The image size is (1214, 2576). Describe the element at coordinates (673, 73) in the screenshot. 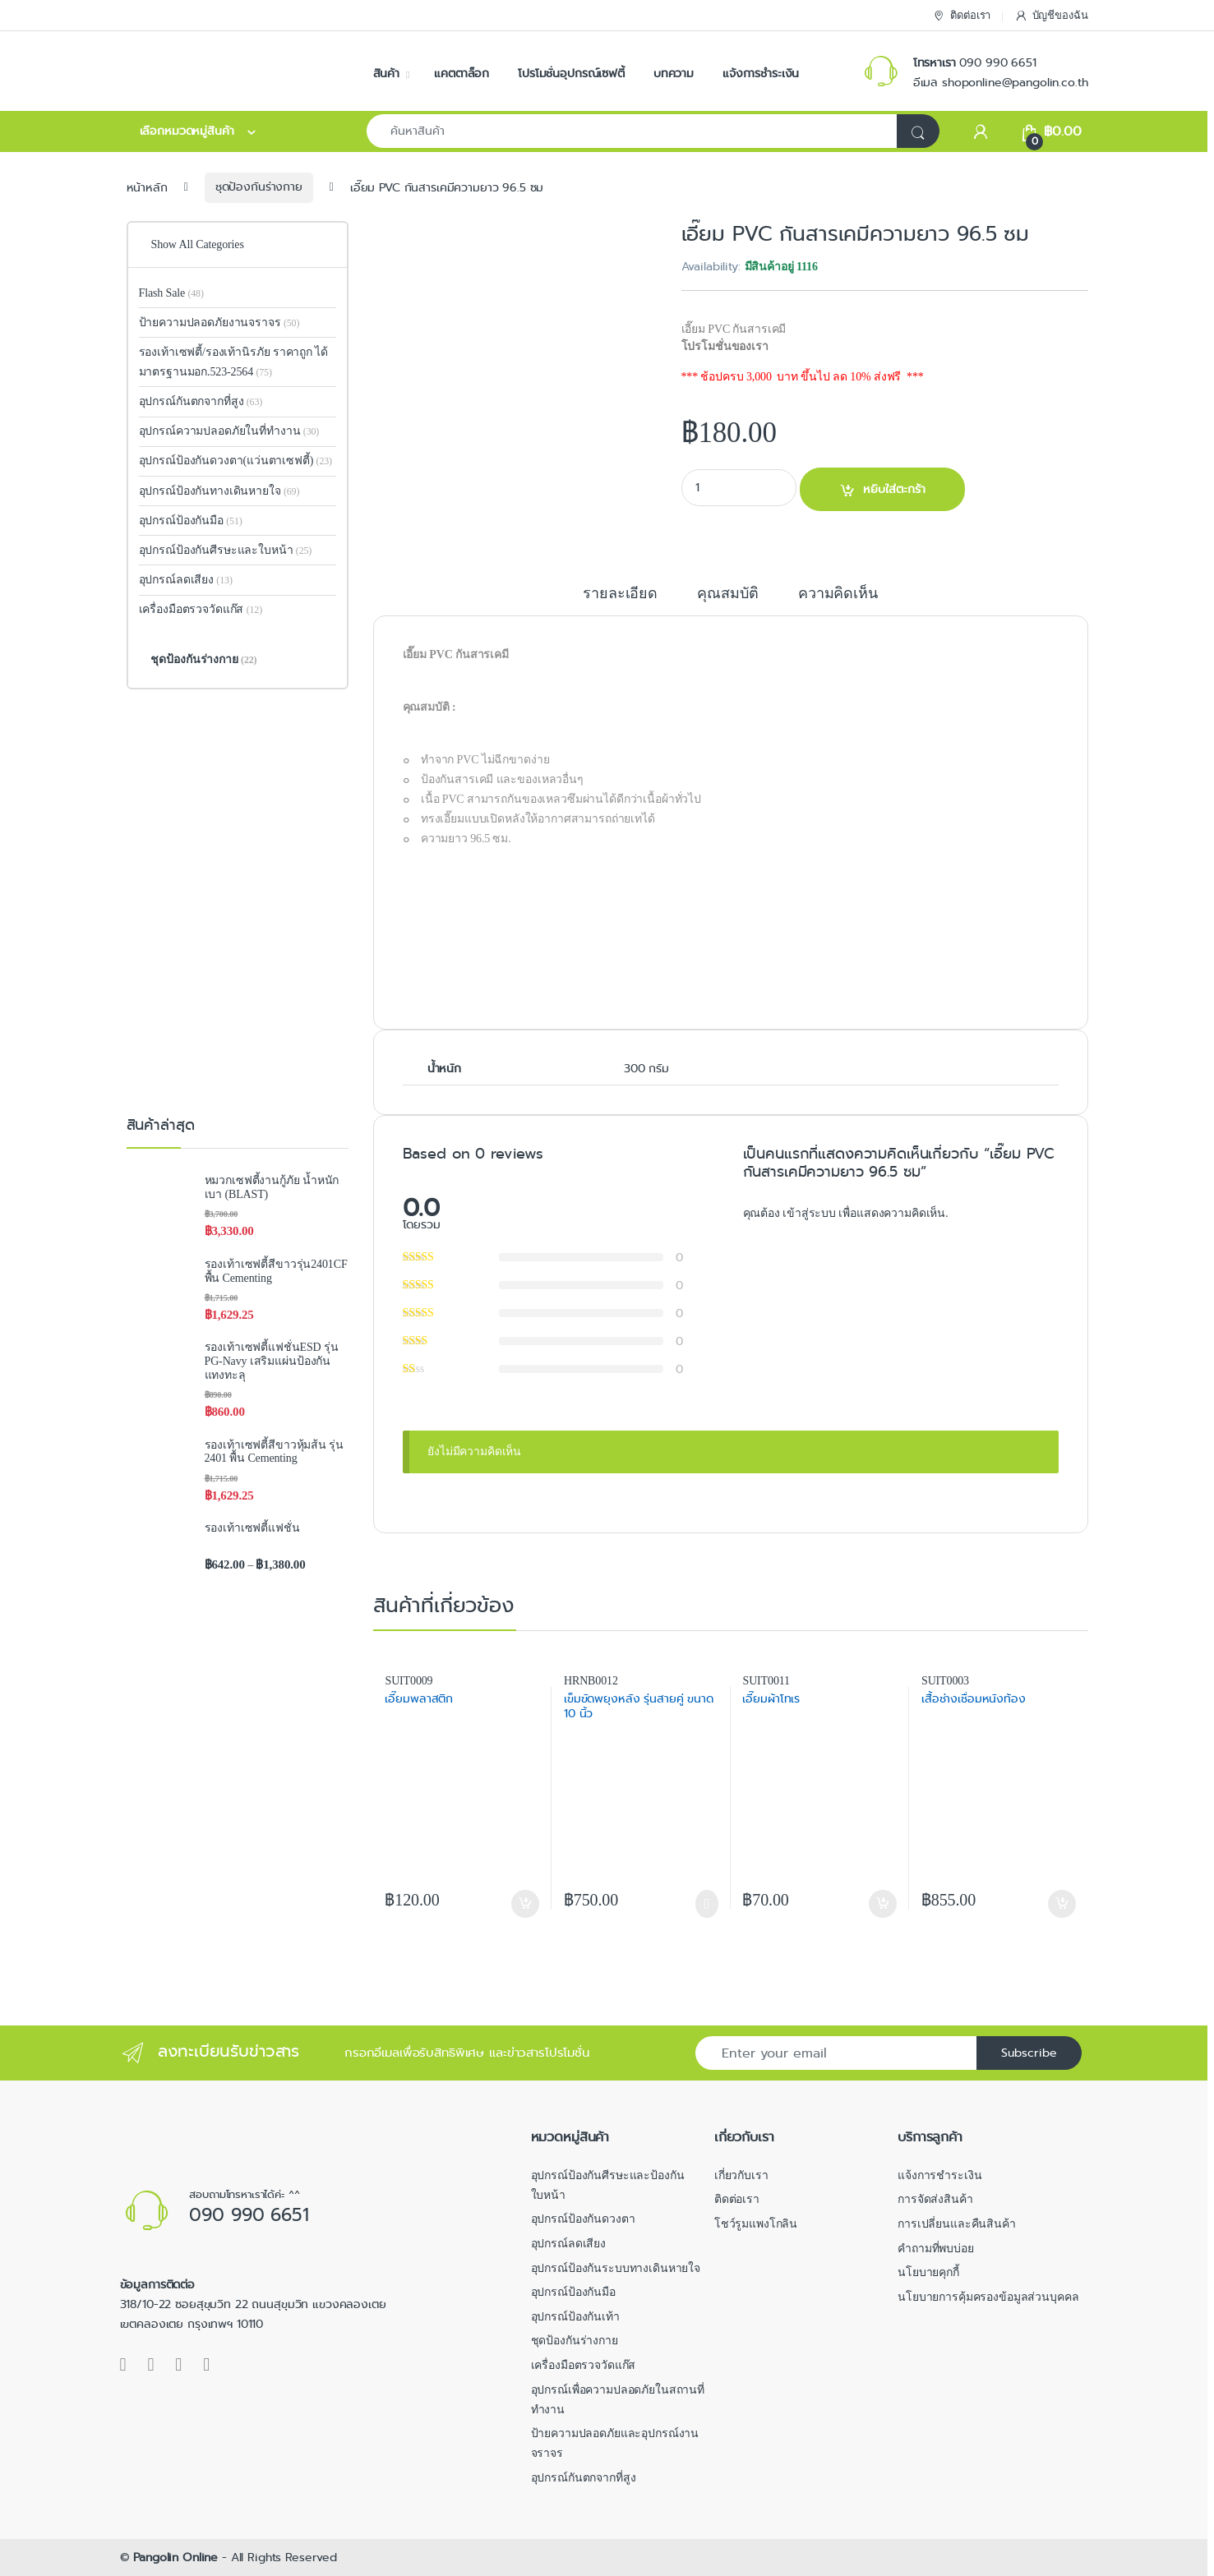

I see `บทความ` at that location.